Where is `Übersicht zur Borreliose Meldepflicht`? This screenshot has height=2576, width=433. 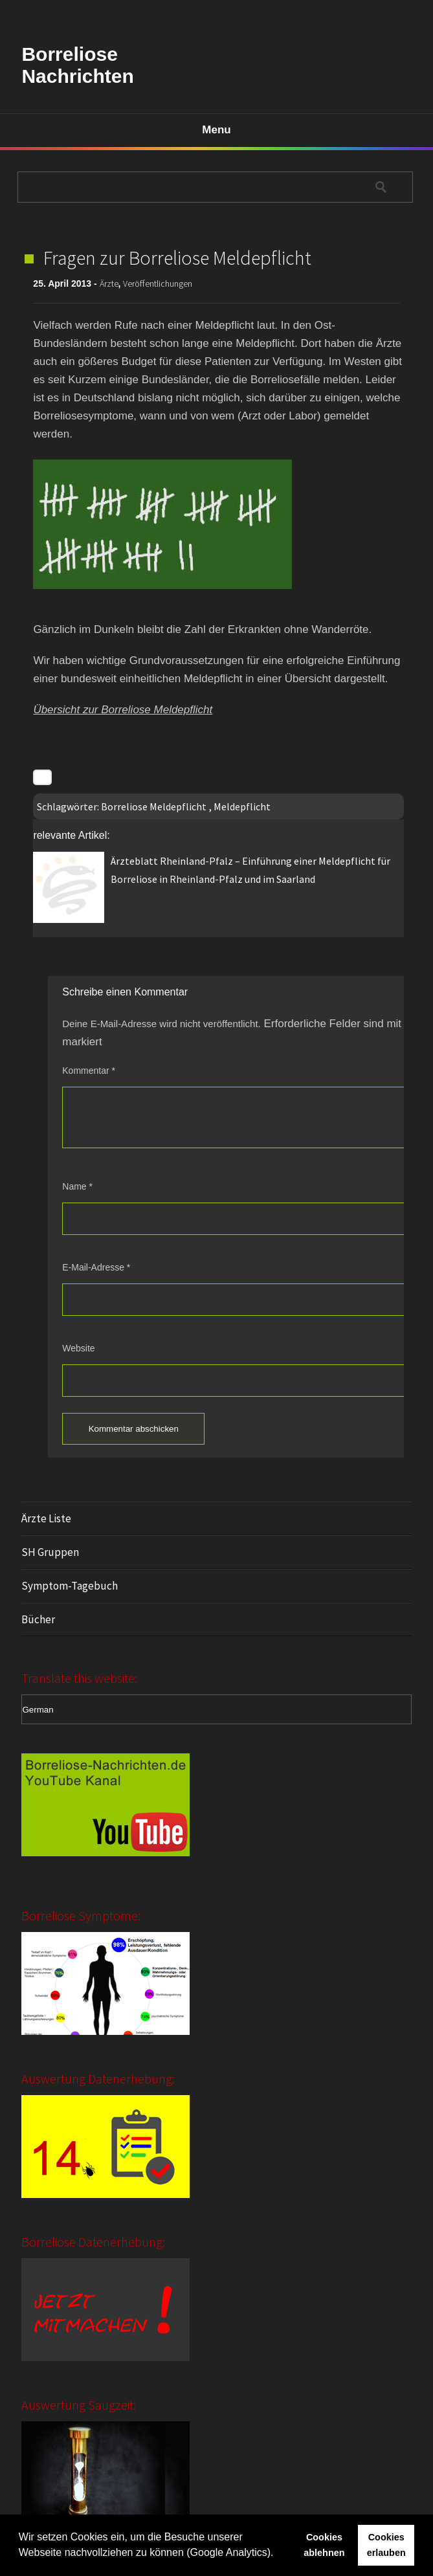 Übersicht zur Borreliose Meldepflicht is located at coordinates (122, 710).